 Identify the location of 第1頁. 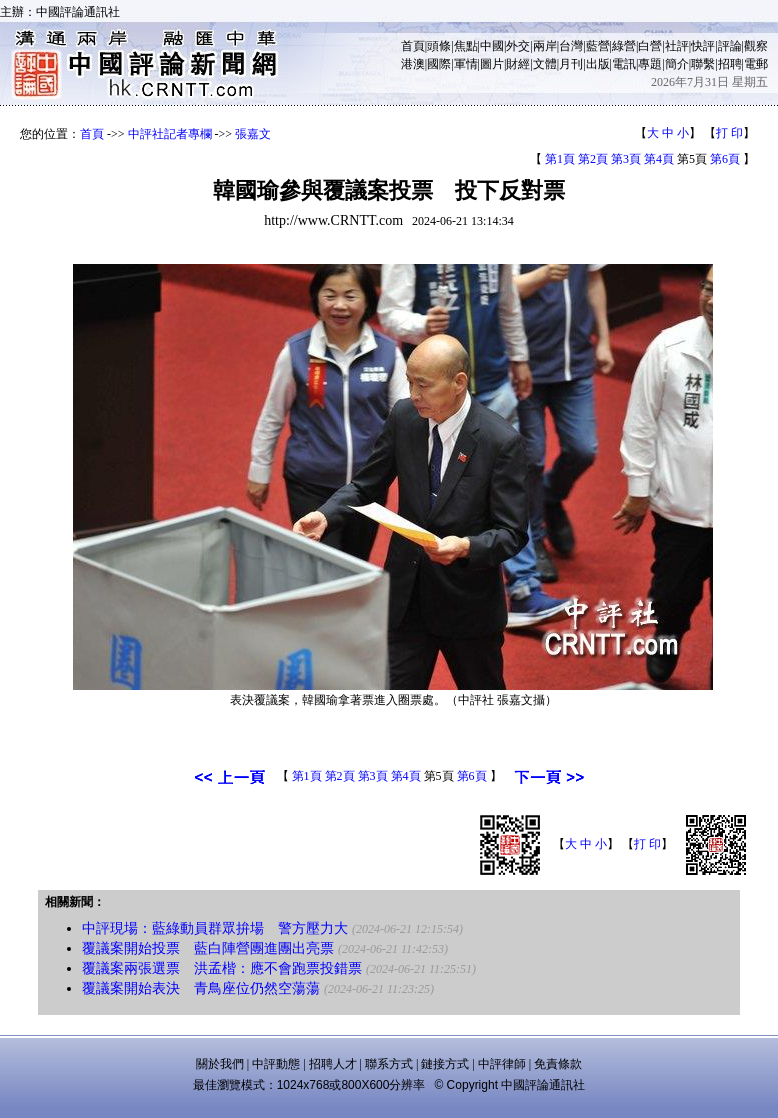
(560, 159).